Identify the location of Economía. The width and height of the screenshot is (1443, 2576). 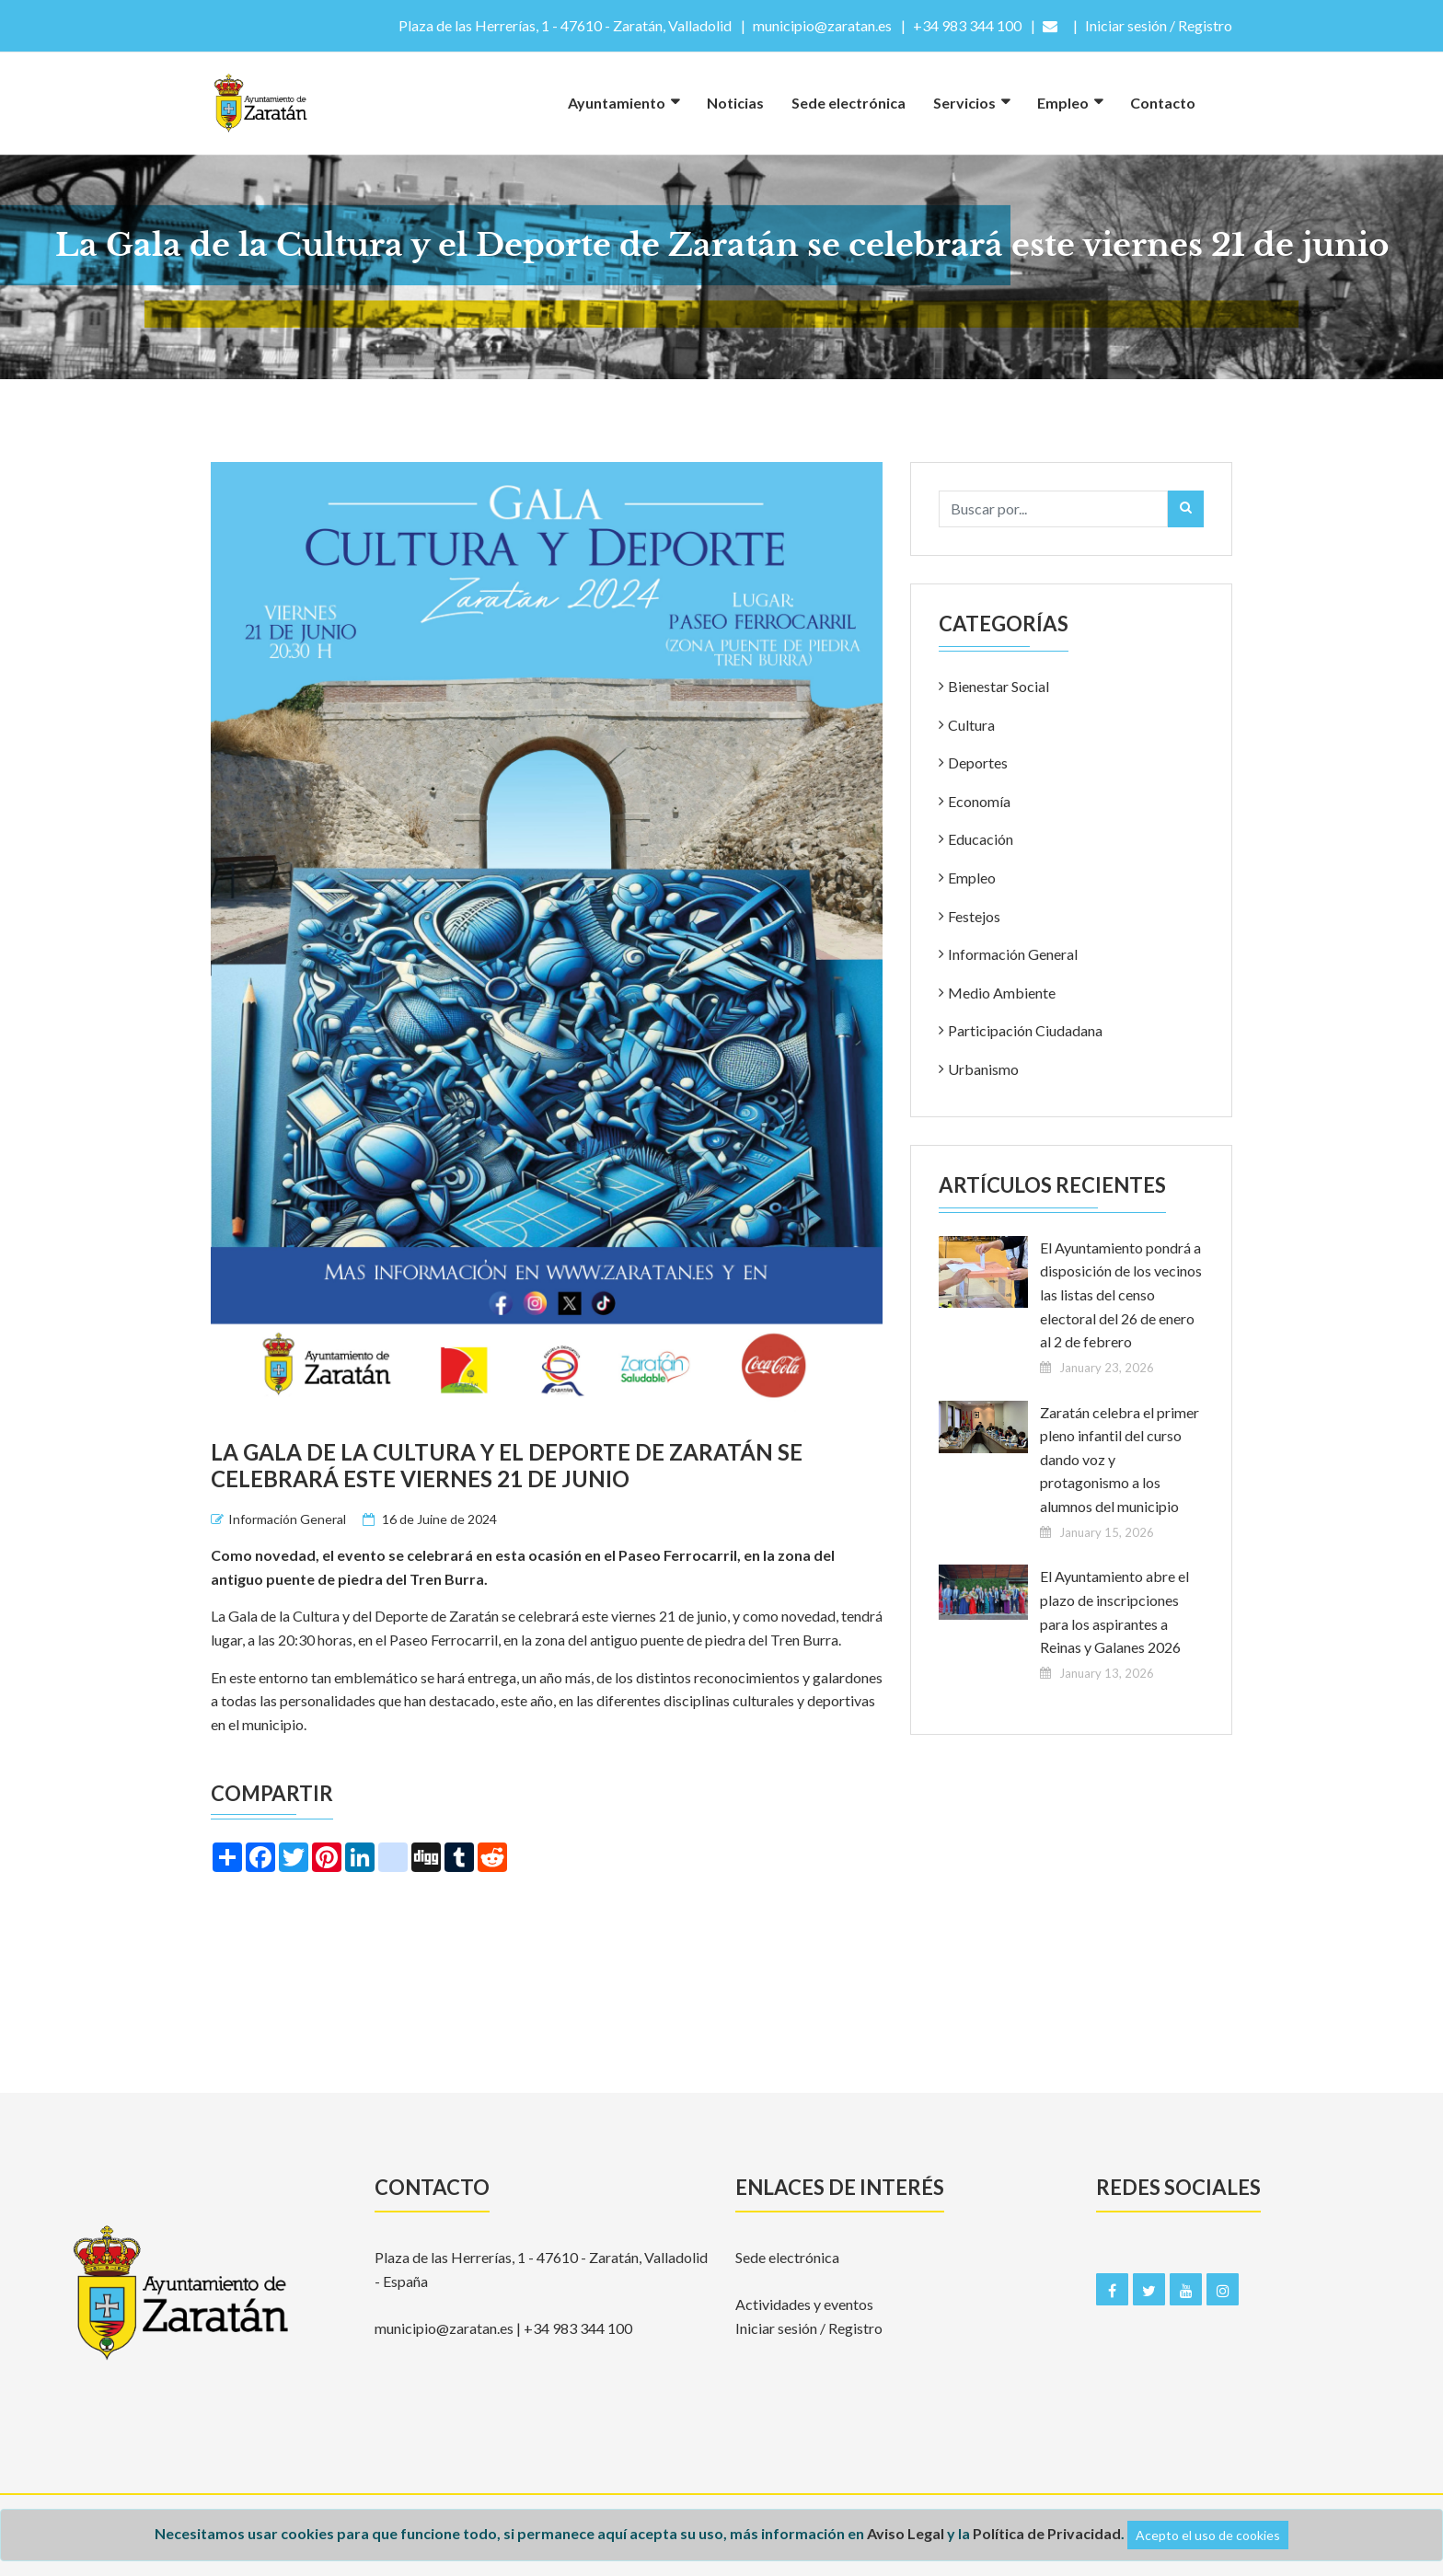
(979, 801).